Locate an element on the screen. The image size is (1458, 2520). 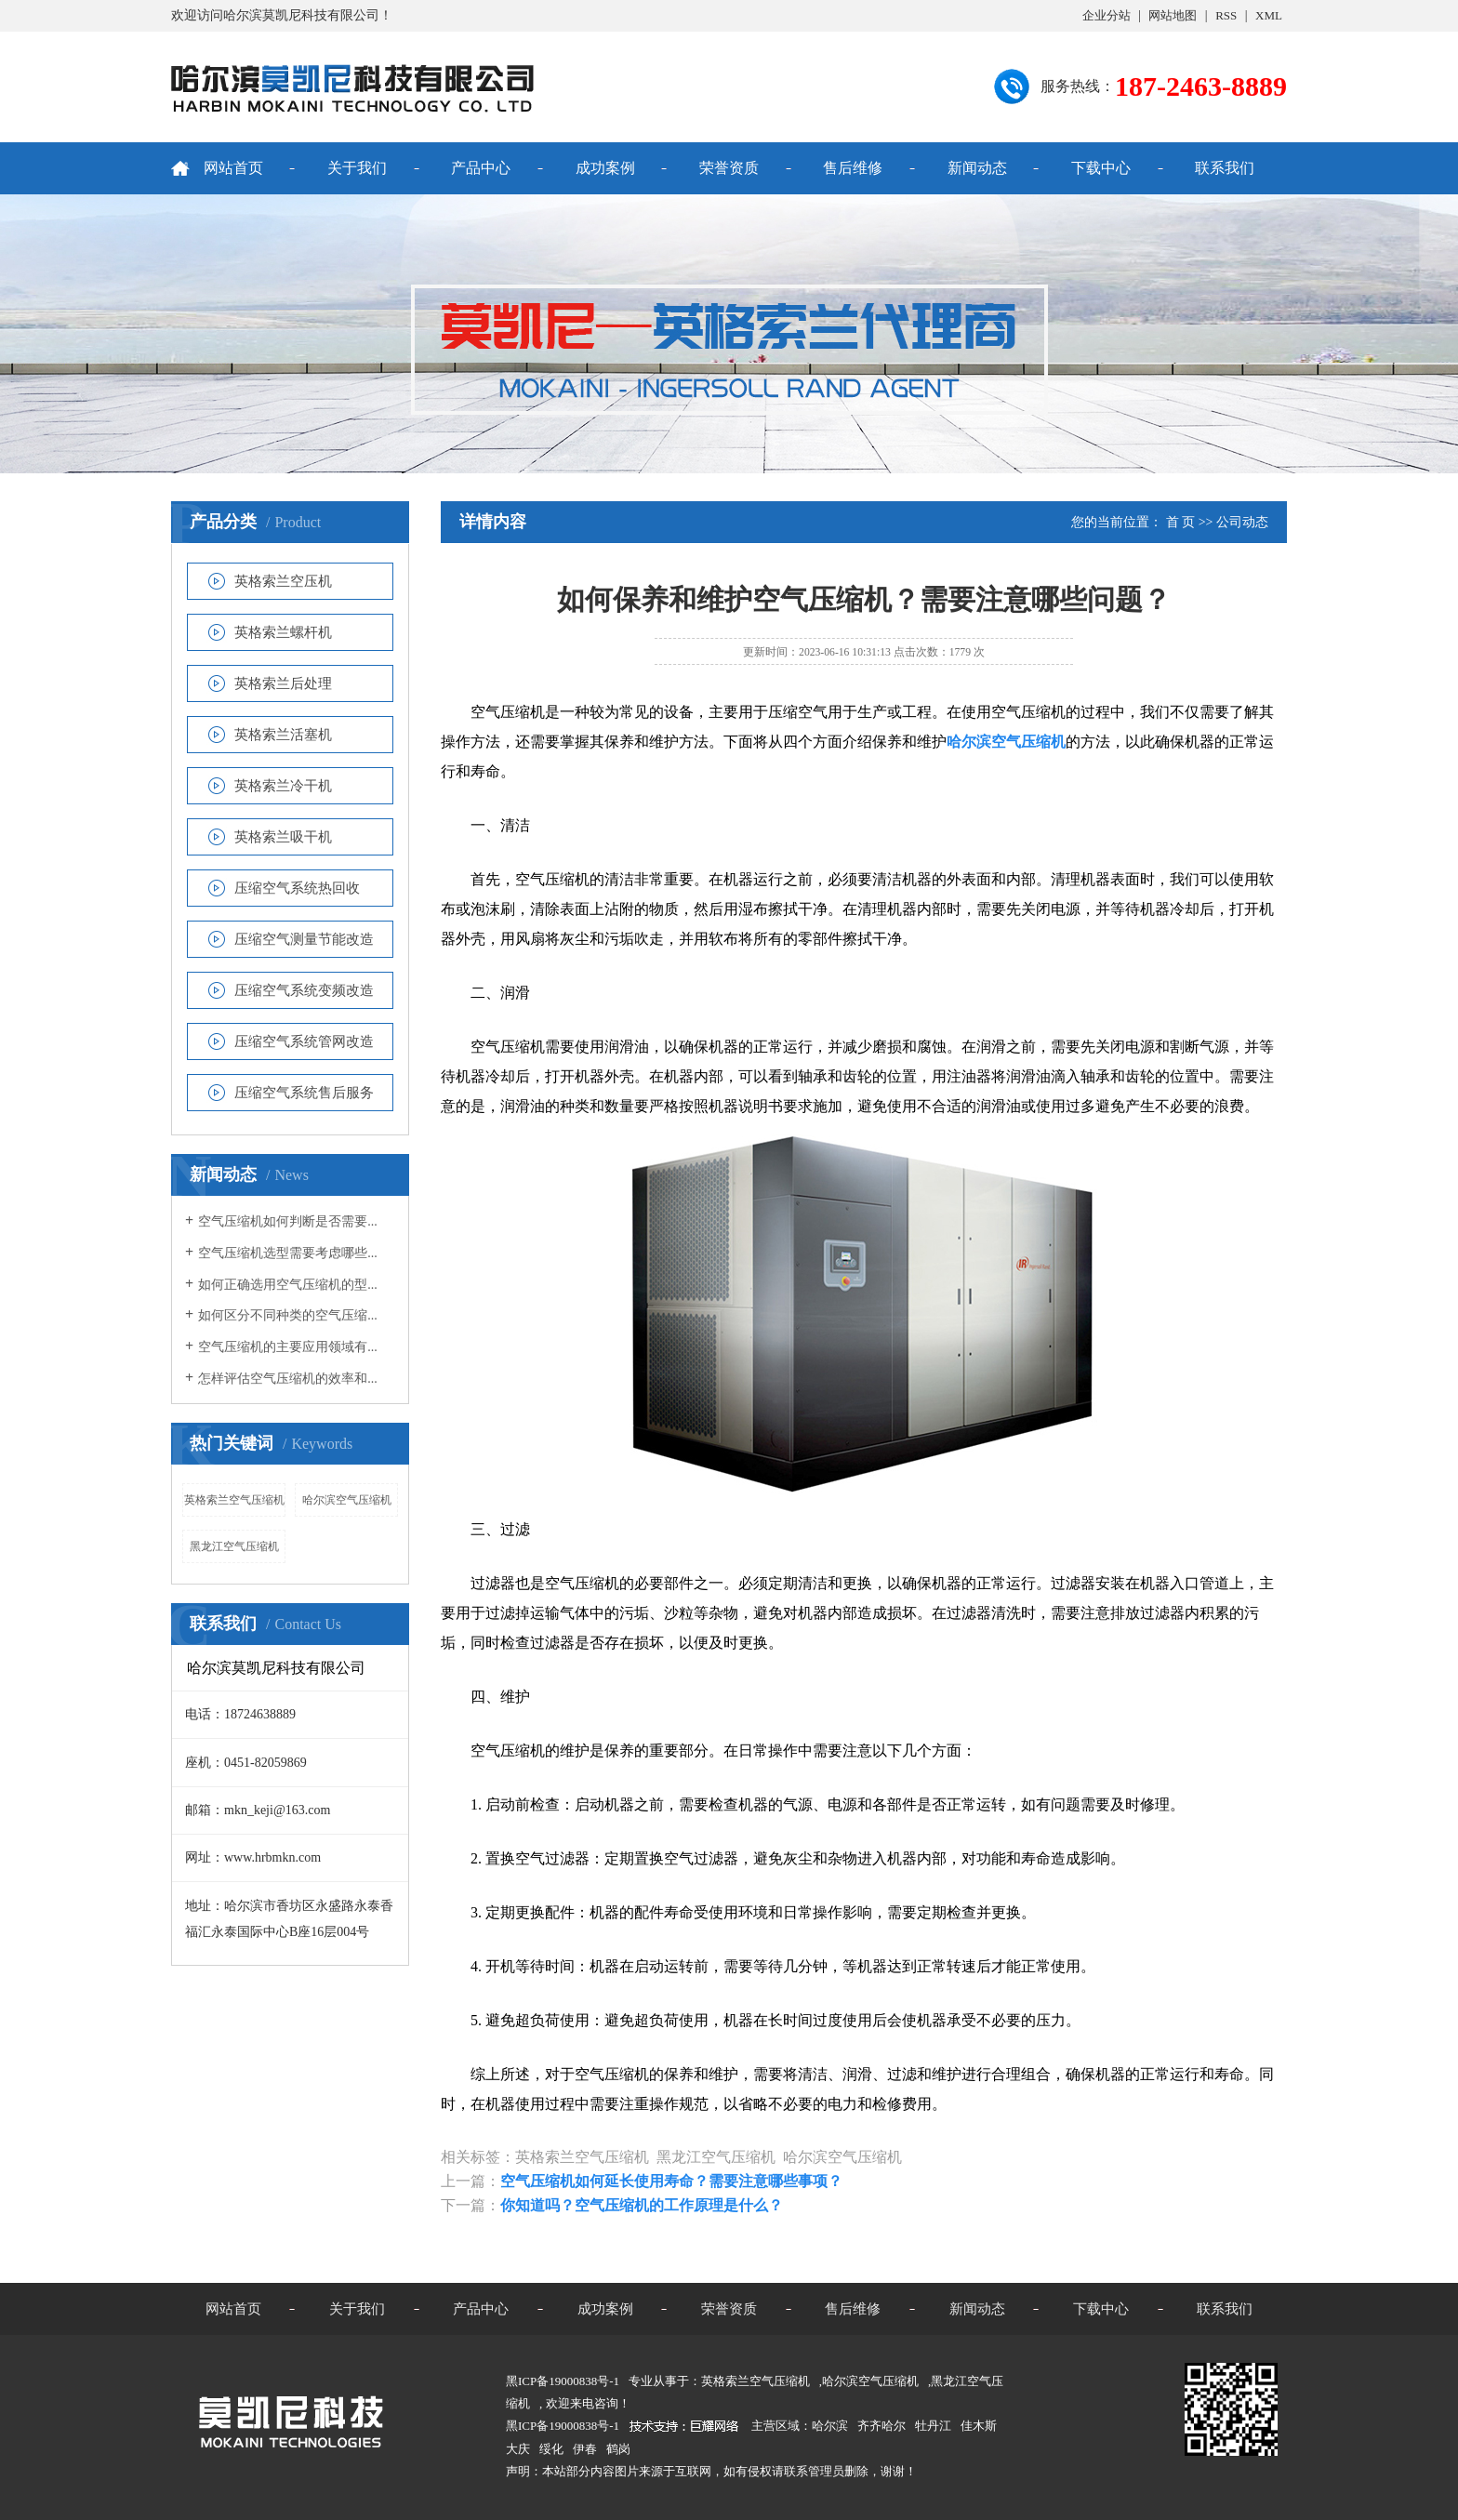
压缩空气系统售后服务 is located at coordinates (304, 1092).